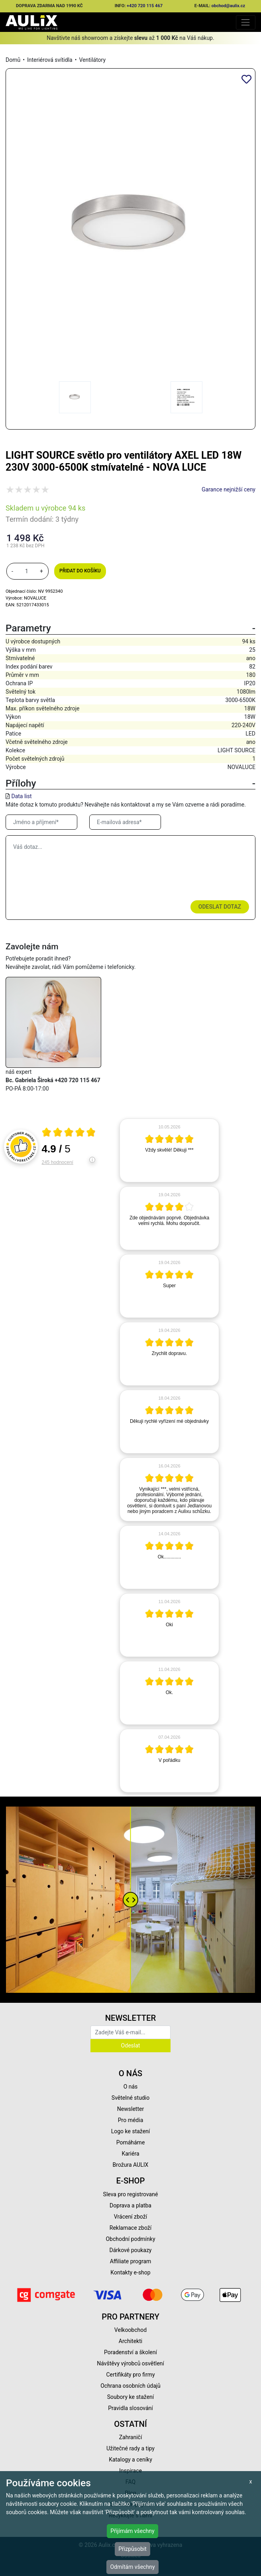 The height and width of the screenshot is (2576, 261). I want to click on Velkoobchod, so click(130, 2330).